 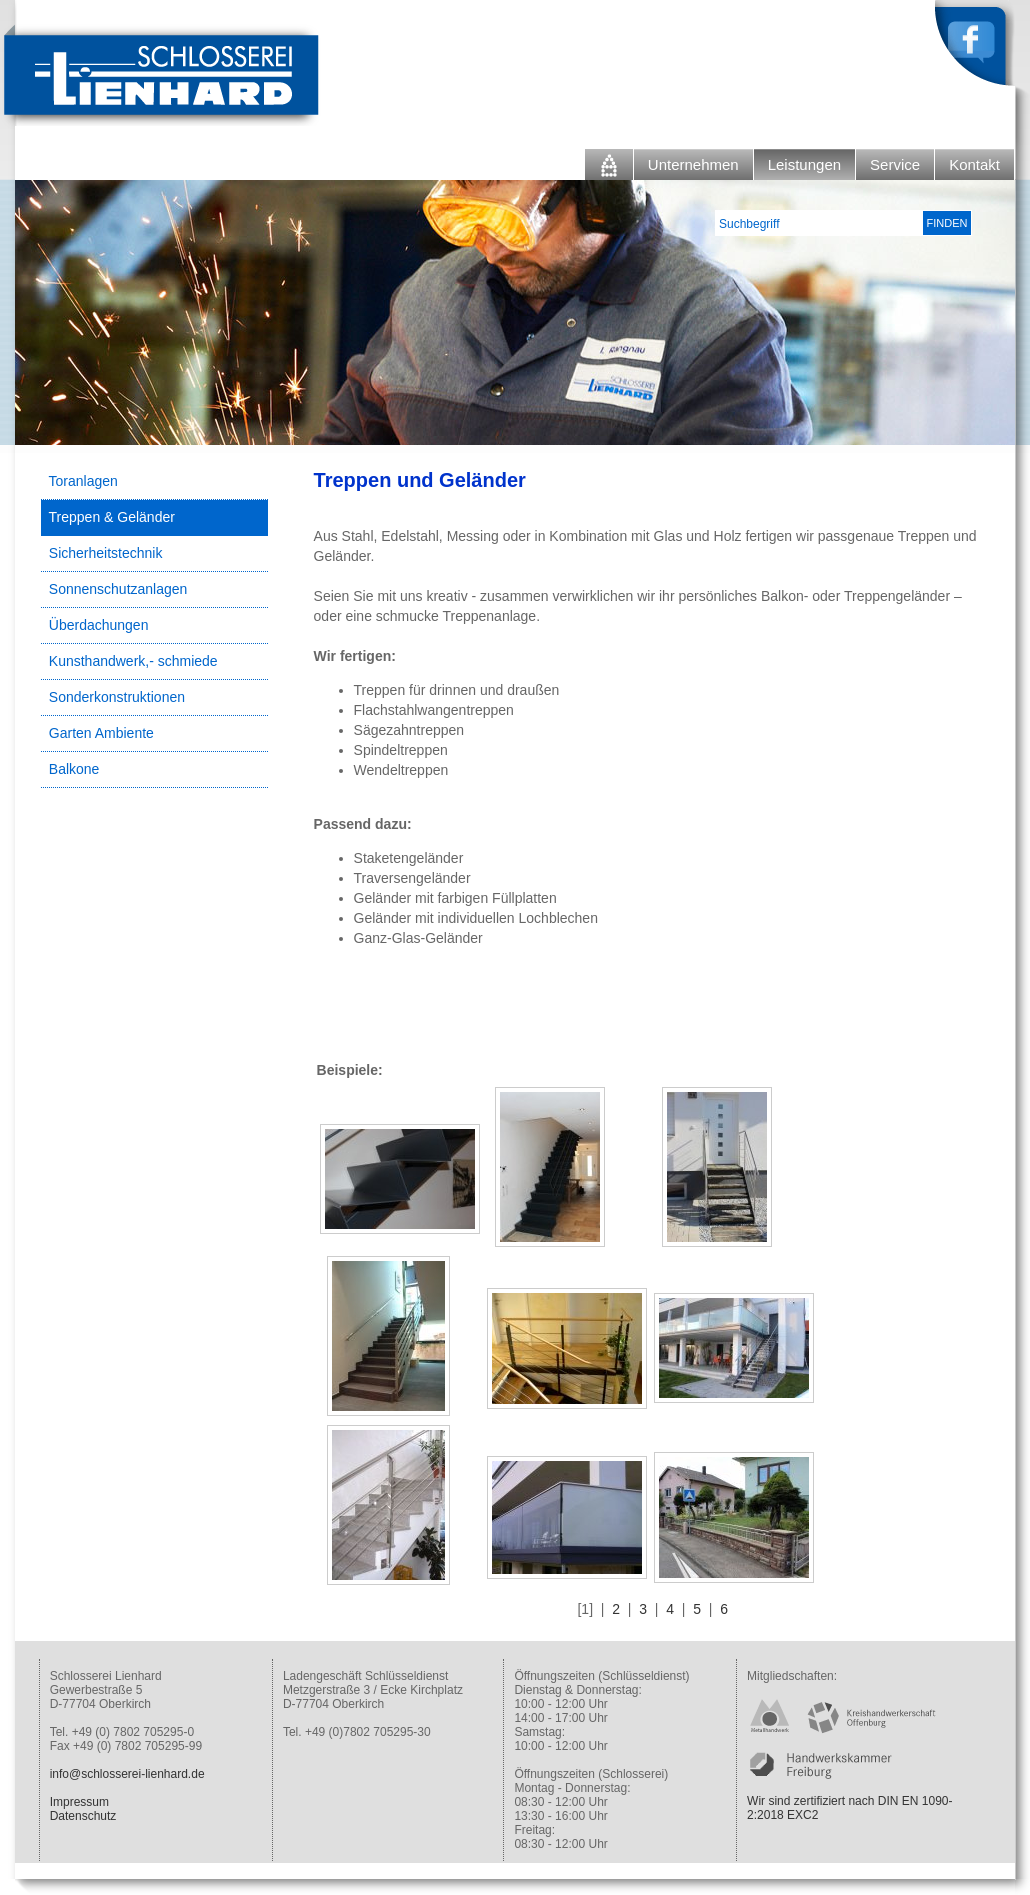 What do you see at coordinates (101, 733) in the screenshot?
I see `Garten Ambiente` at bounding box center [101, 733].